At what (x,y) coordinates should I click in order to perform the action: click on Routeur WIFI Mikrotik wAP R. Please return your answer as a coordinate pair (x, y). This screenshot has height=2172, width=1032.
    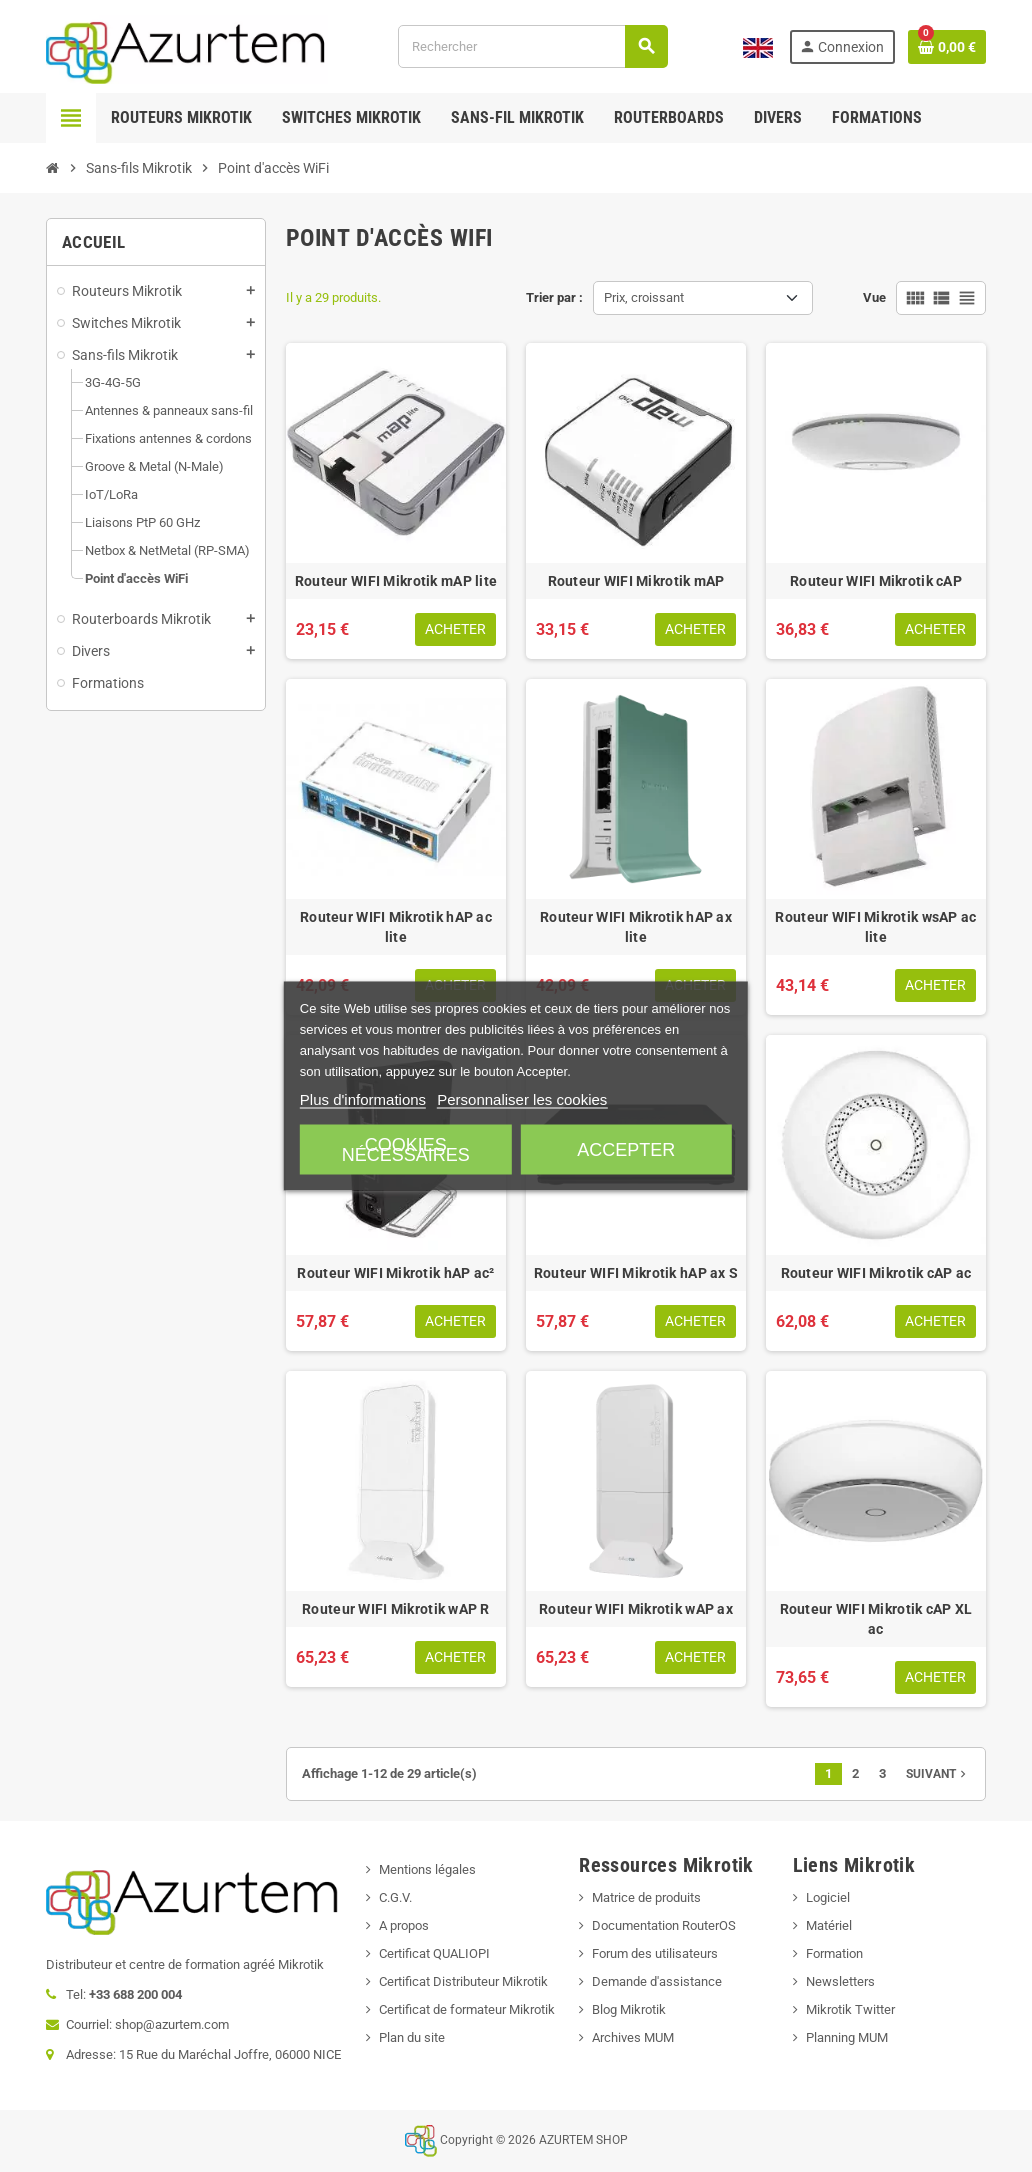
    Looking at the image, I should click on (396, 1609).